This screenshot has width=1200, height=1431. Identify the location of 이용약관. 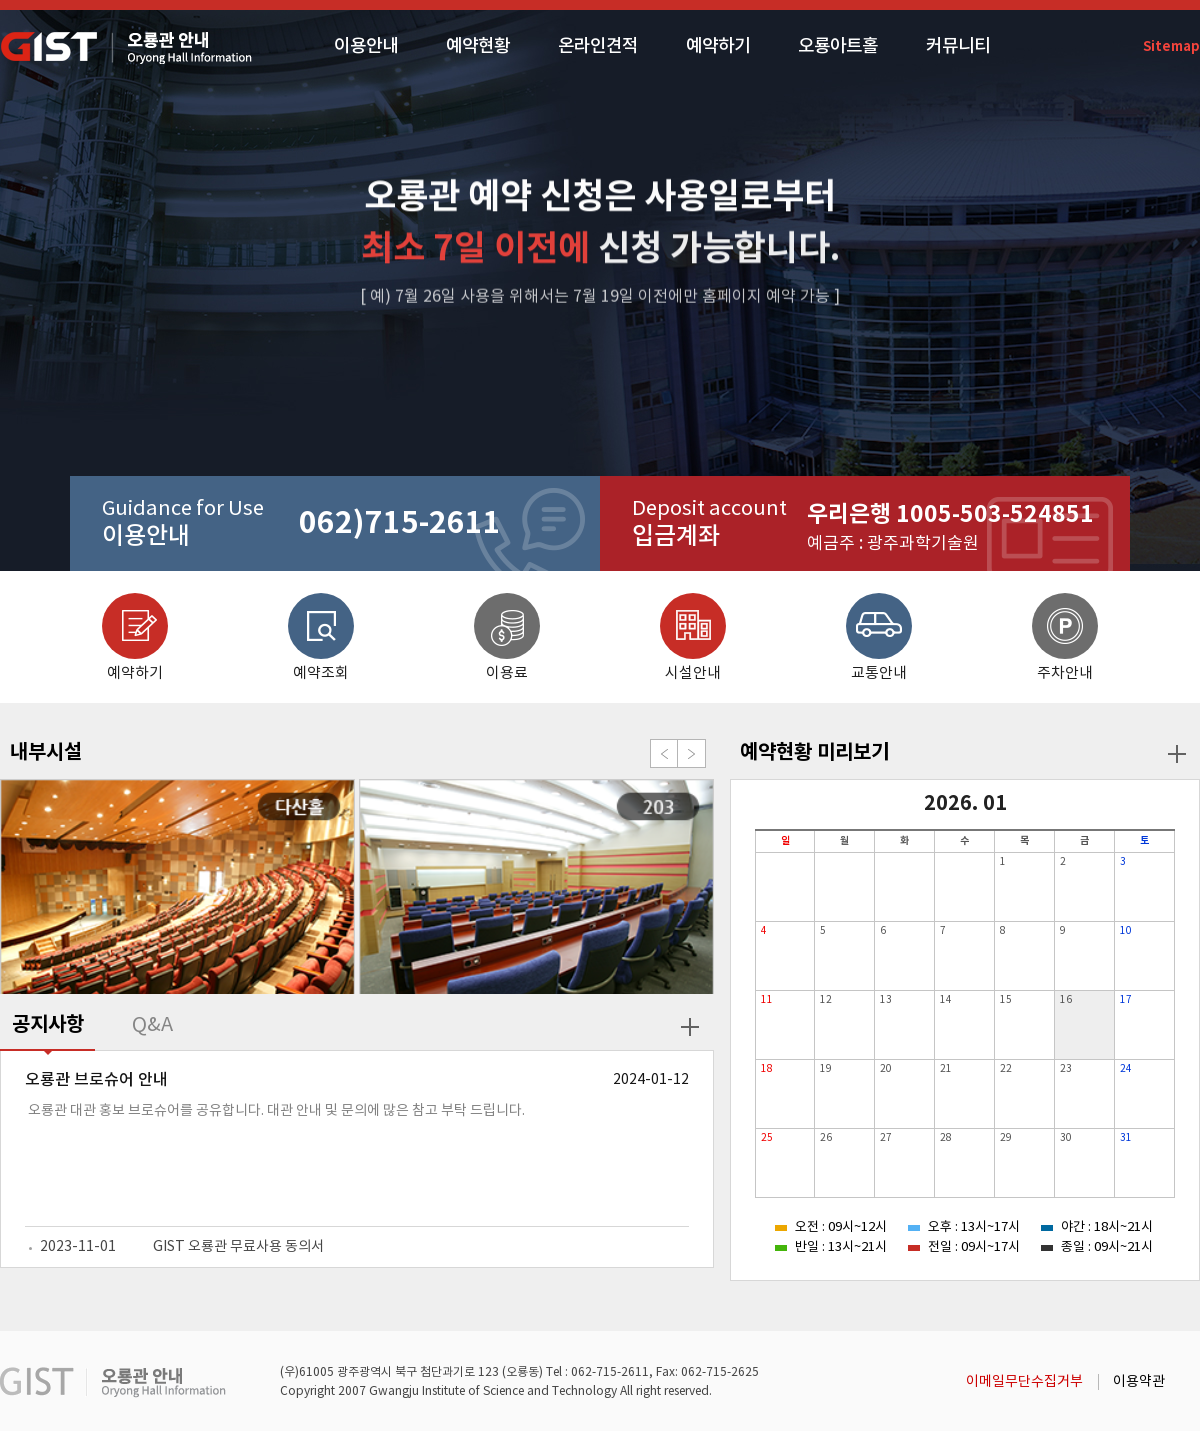
(1139, 1382).